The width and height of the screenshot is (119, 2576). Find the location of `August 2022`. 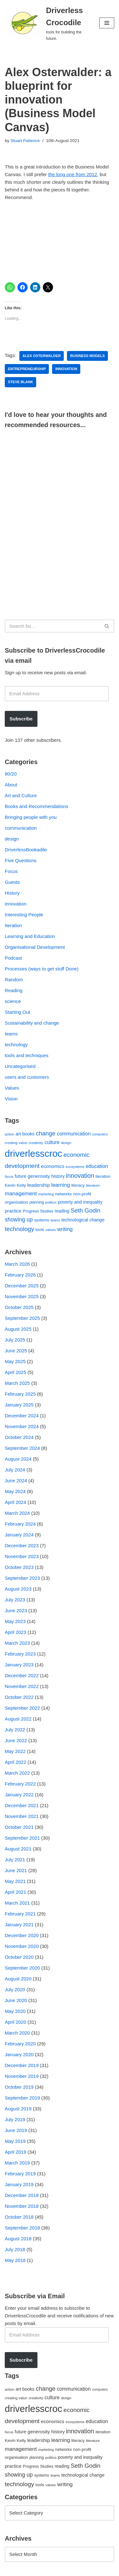

August 2022 is located at coordinates (18, 1718).